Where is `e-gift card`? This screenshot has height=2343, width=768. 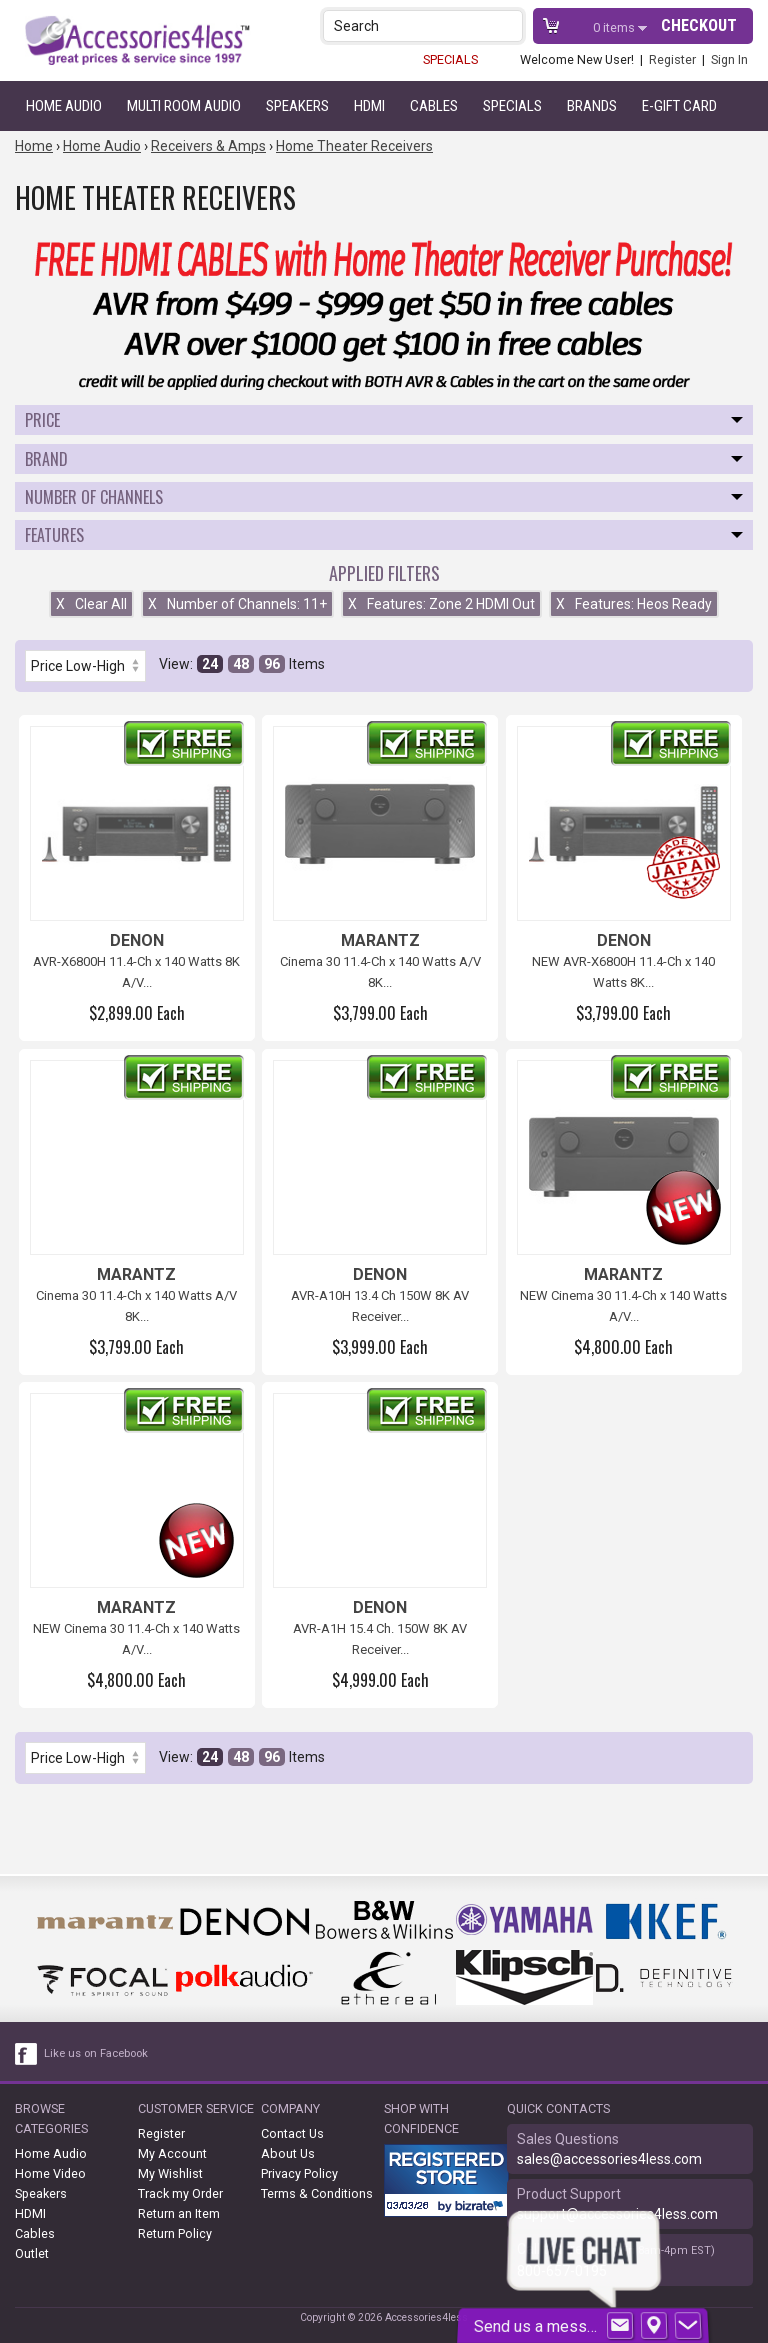 e-gift card is located at coordinates (679, 106).